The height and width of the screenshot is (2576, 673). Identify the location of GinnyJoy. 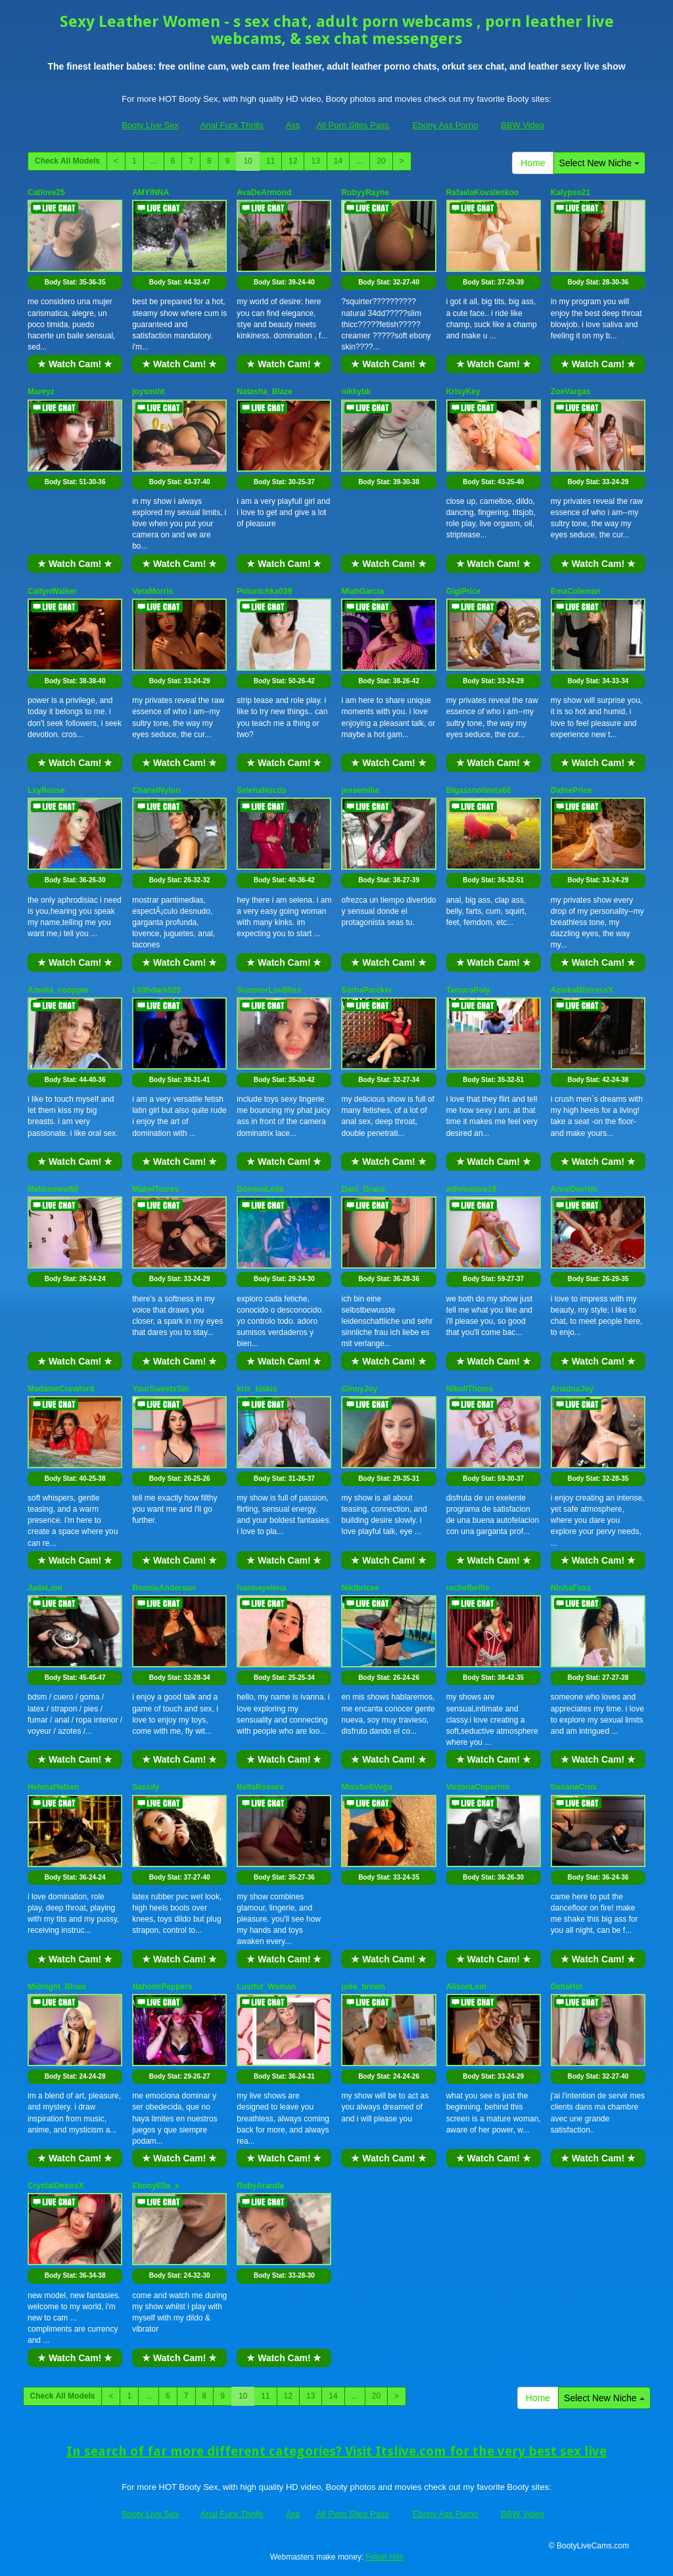
(359, 1388).